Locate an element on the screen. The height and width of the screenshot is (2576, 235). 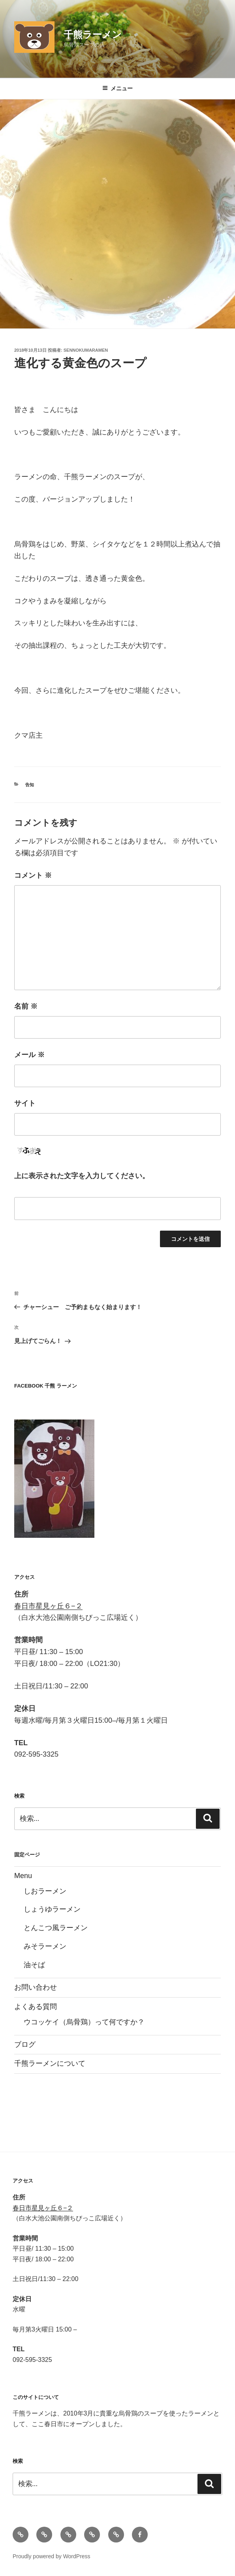
sennokumaramen is located at coordinates (86, 350).